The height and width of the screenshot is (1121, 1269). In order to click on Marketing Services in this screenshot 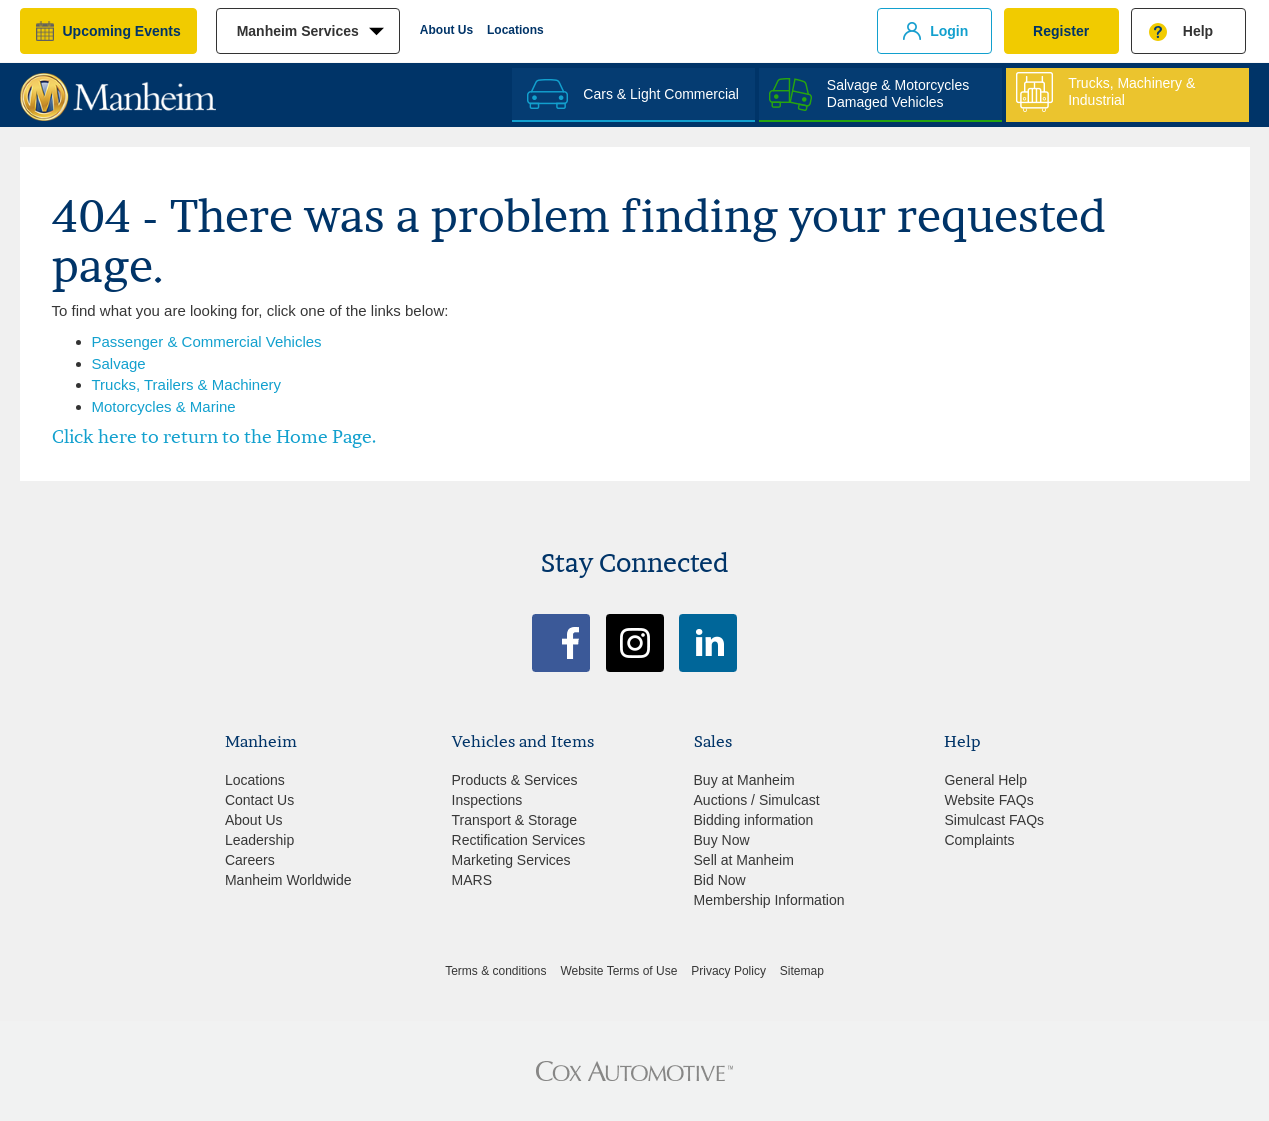, I will do `click(511, 860)`.